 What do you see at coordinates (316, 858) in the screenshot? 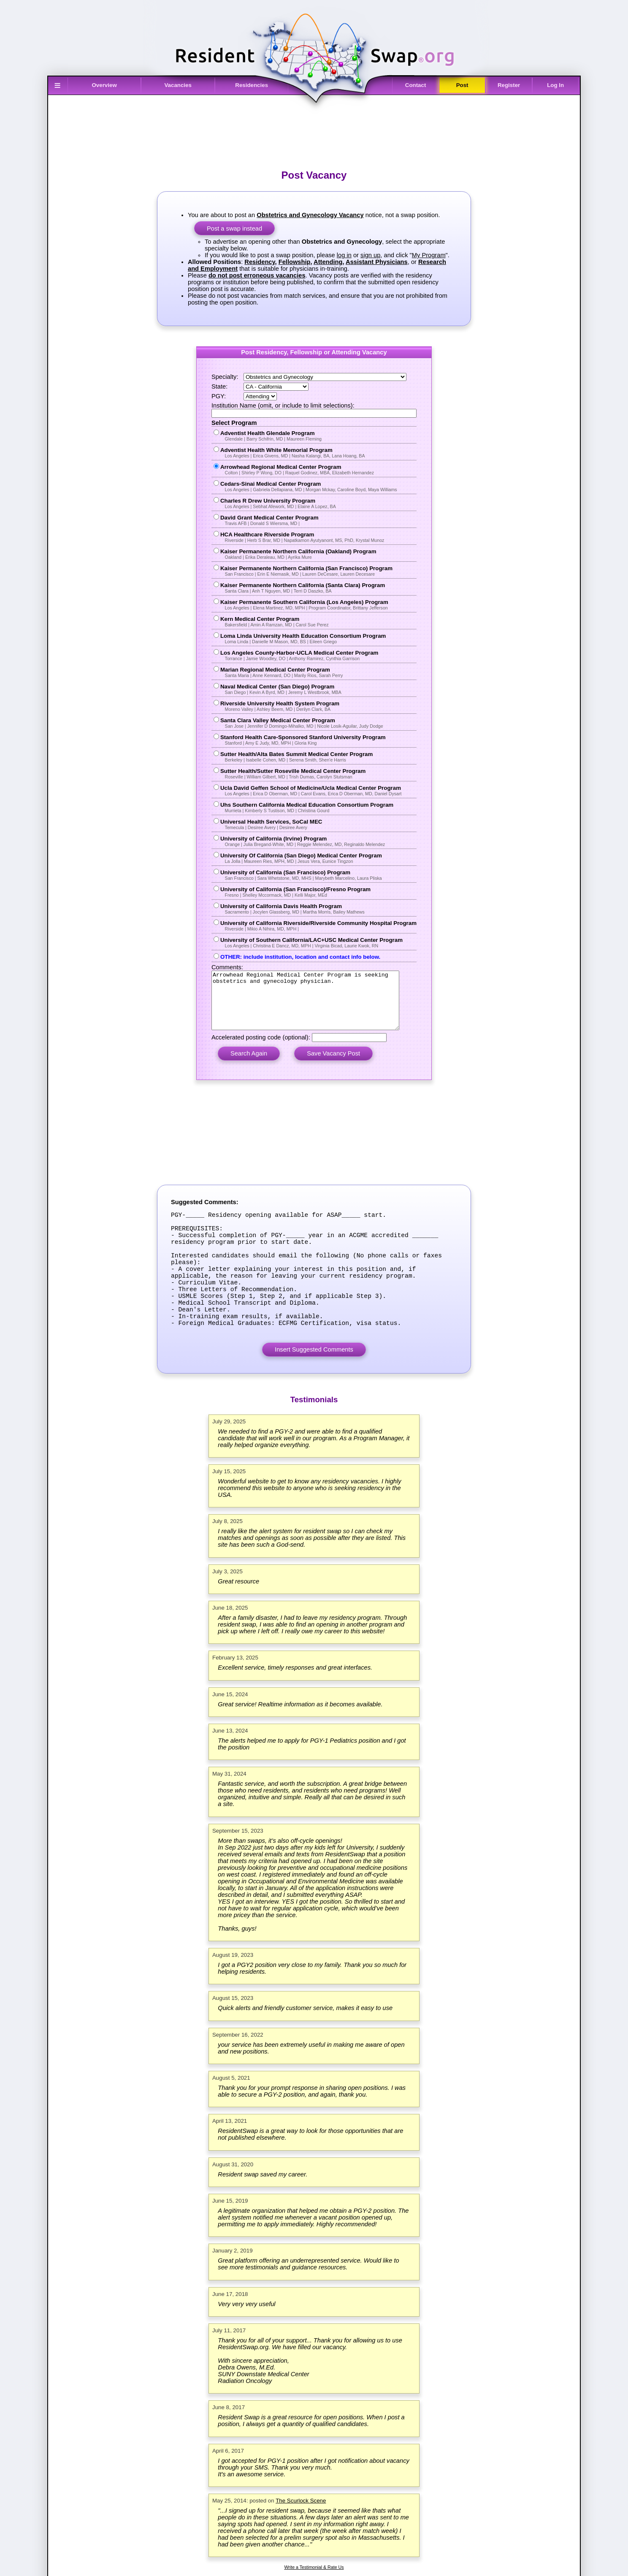
I see `University Of California (San Diego) Medical Center Program` at bounding box center [316, 858].